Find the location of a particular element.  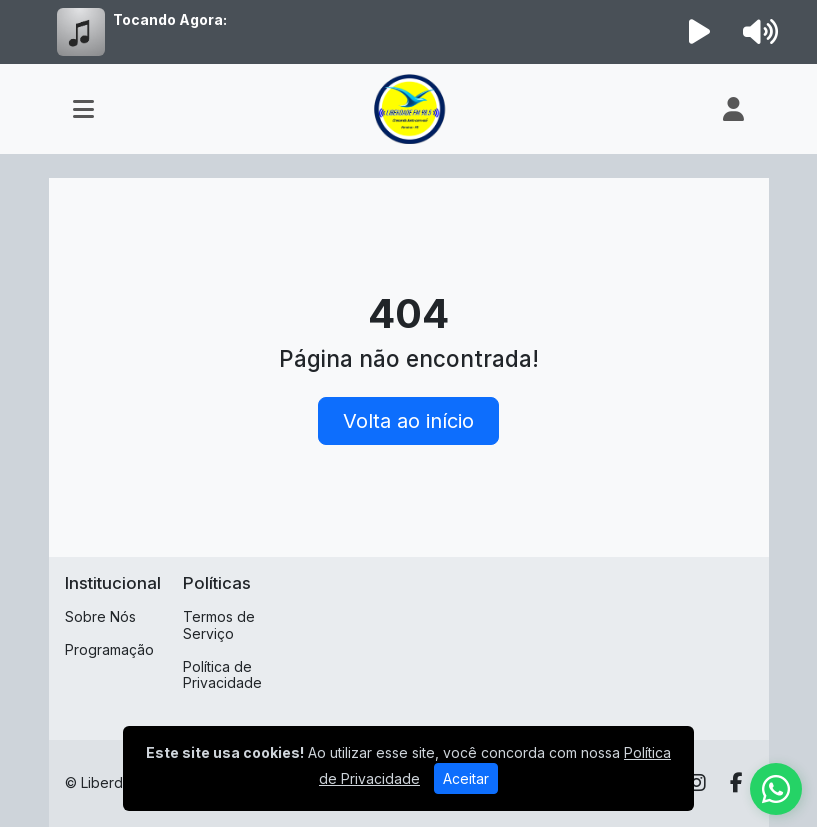

Volta ao início is located at coordinates (408, 421).